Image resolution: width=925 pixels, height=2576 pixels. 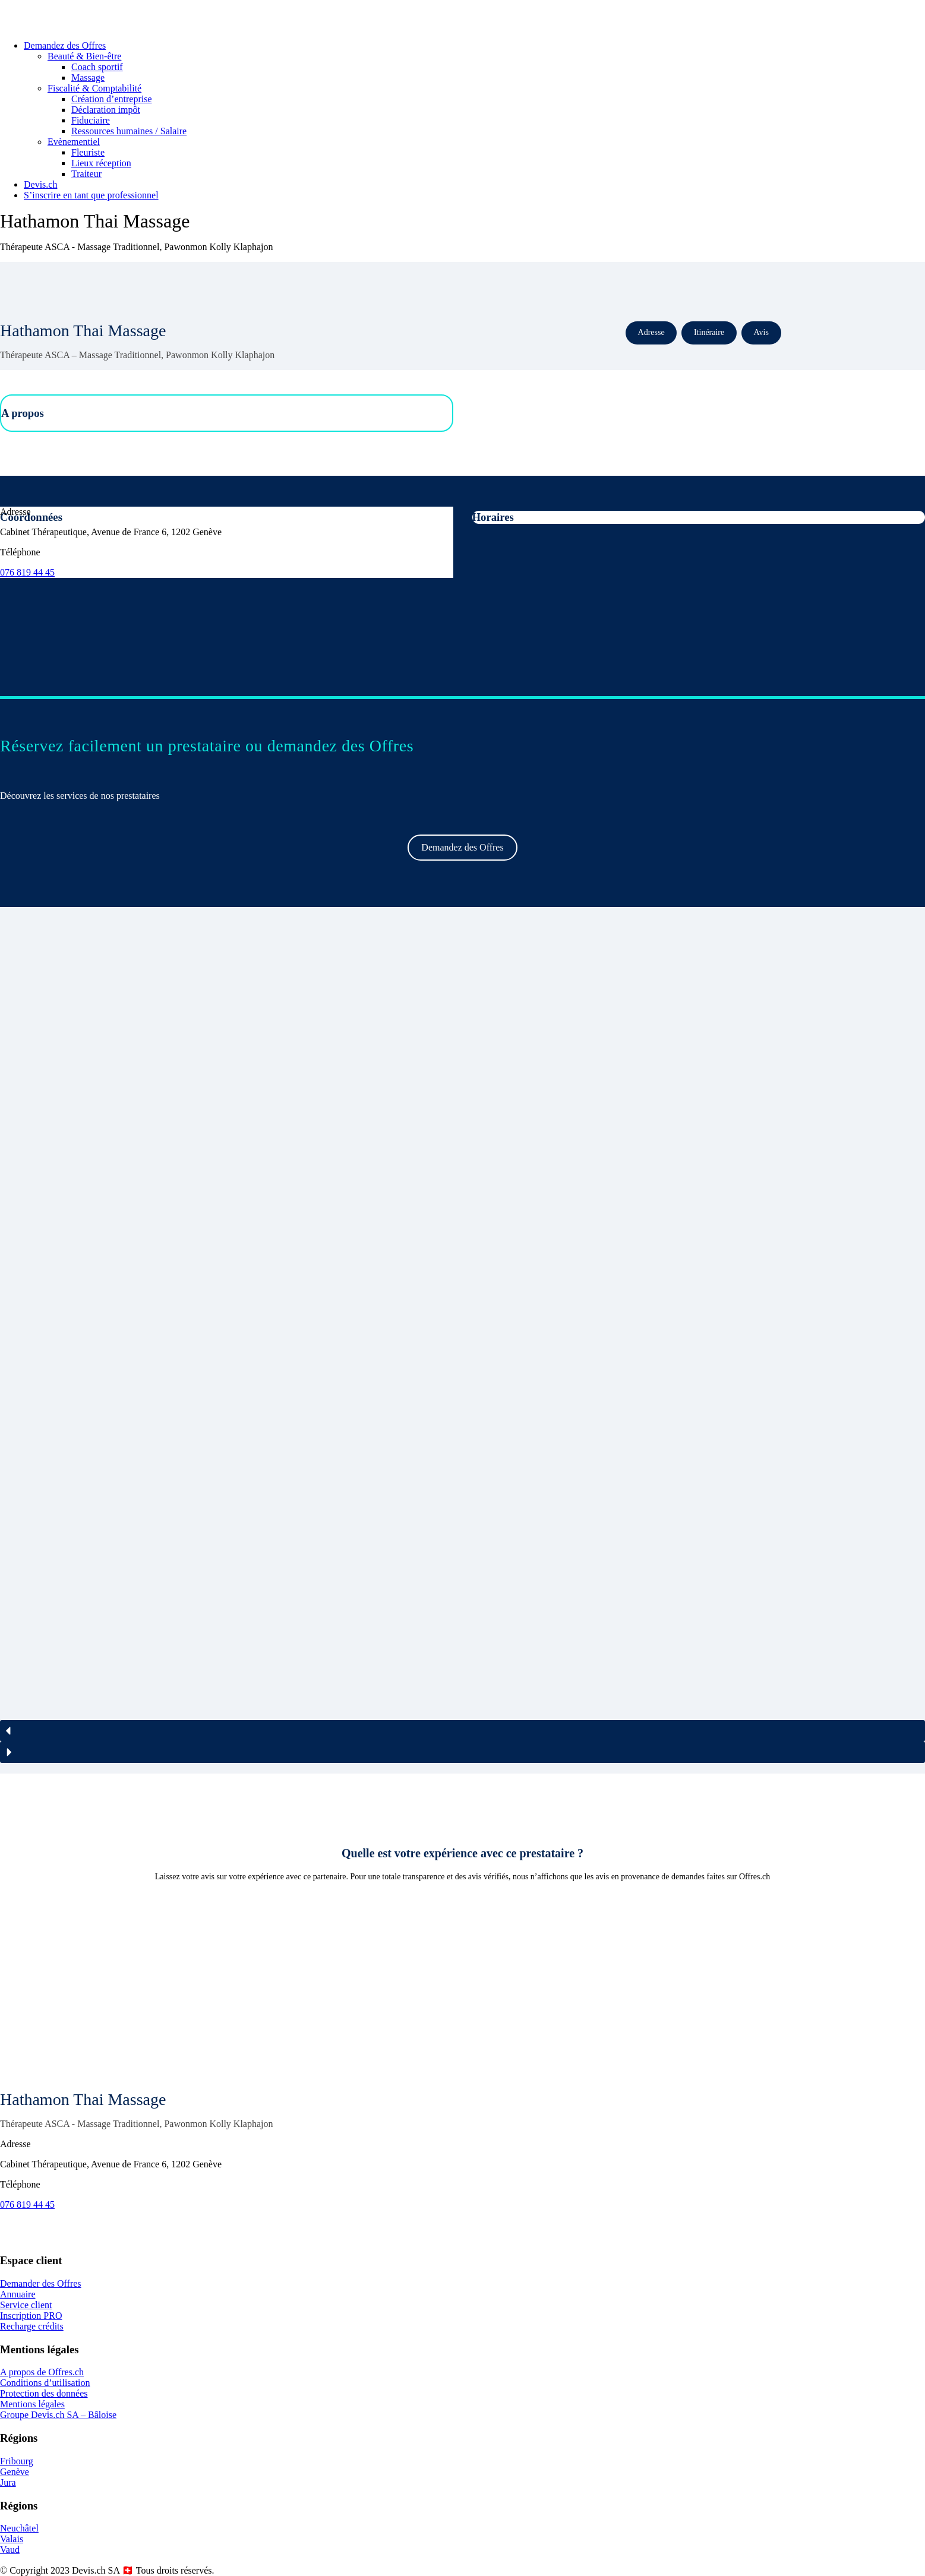 I want to click on Déclaration impôt, so click(x=105, y=110).